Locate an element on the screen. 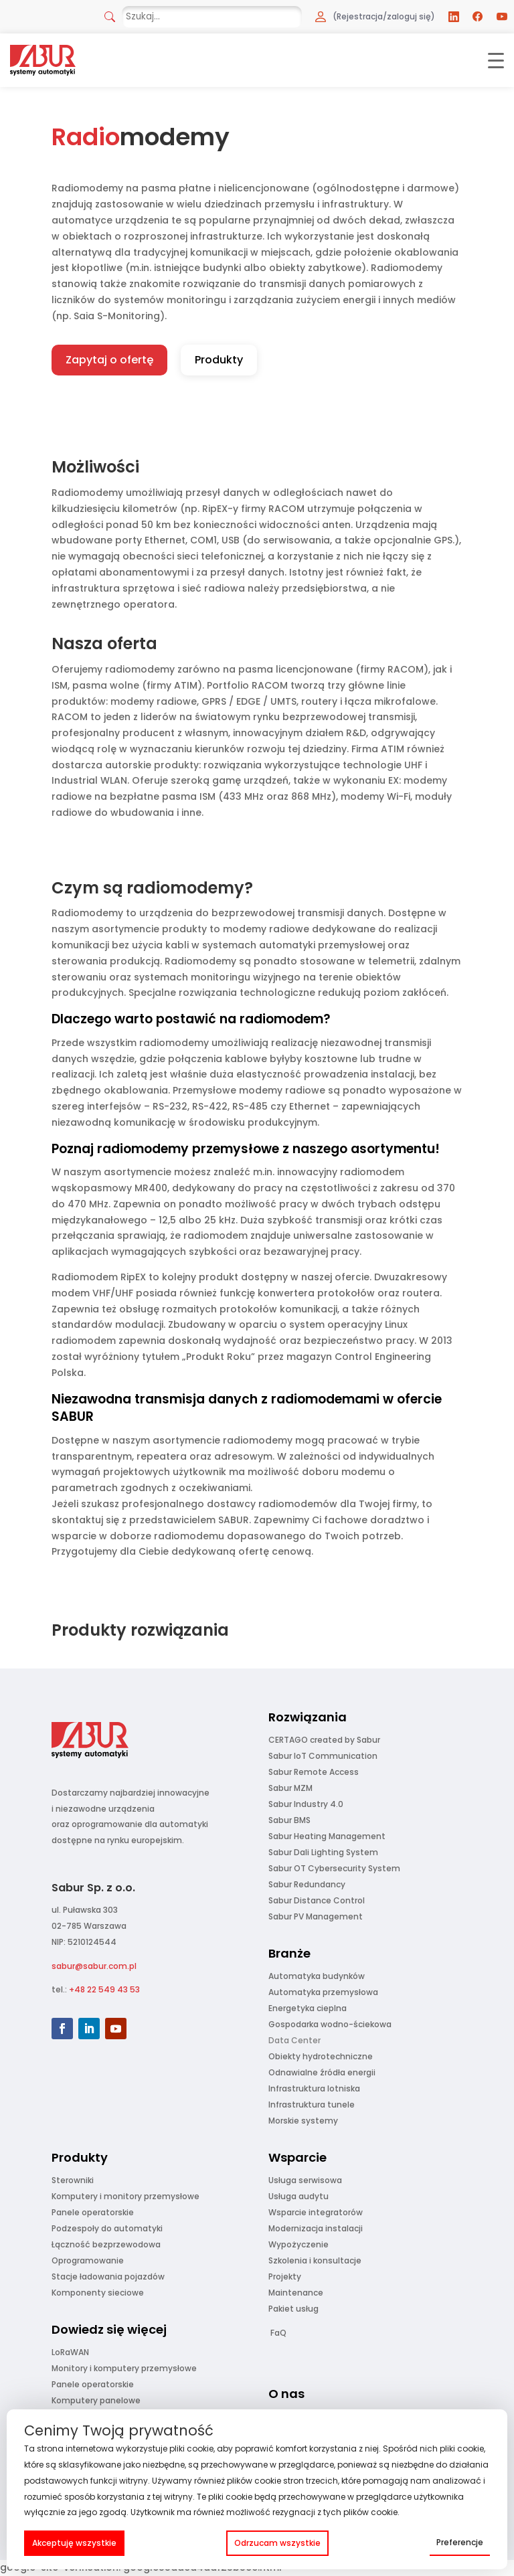 This screenshot has height=2576, width=514. Infrastruktura tunele is located at coordinates (311, 2104).